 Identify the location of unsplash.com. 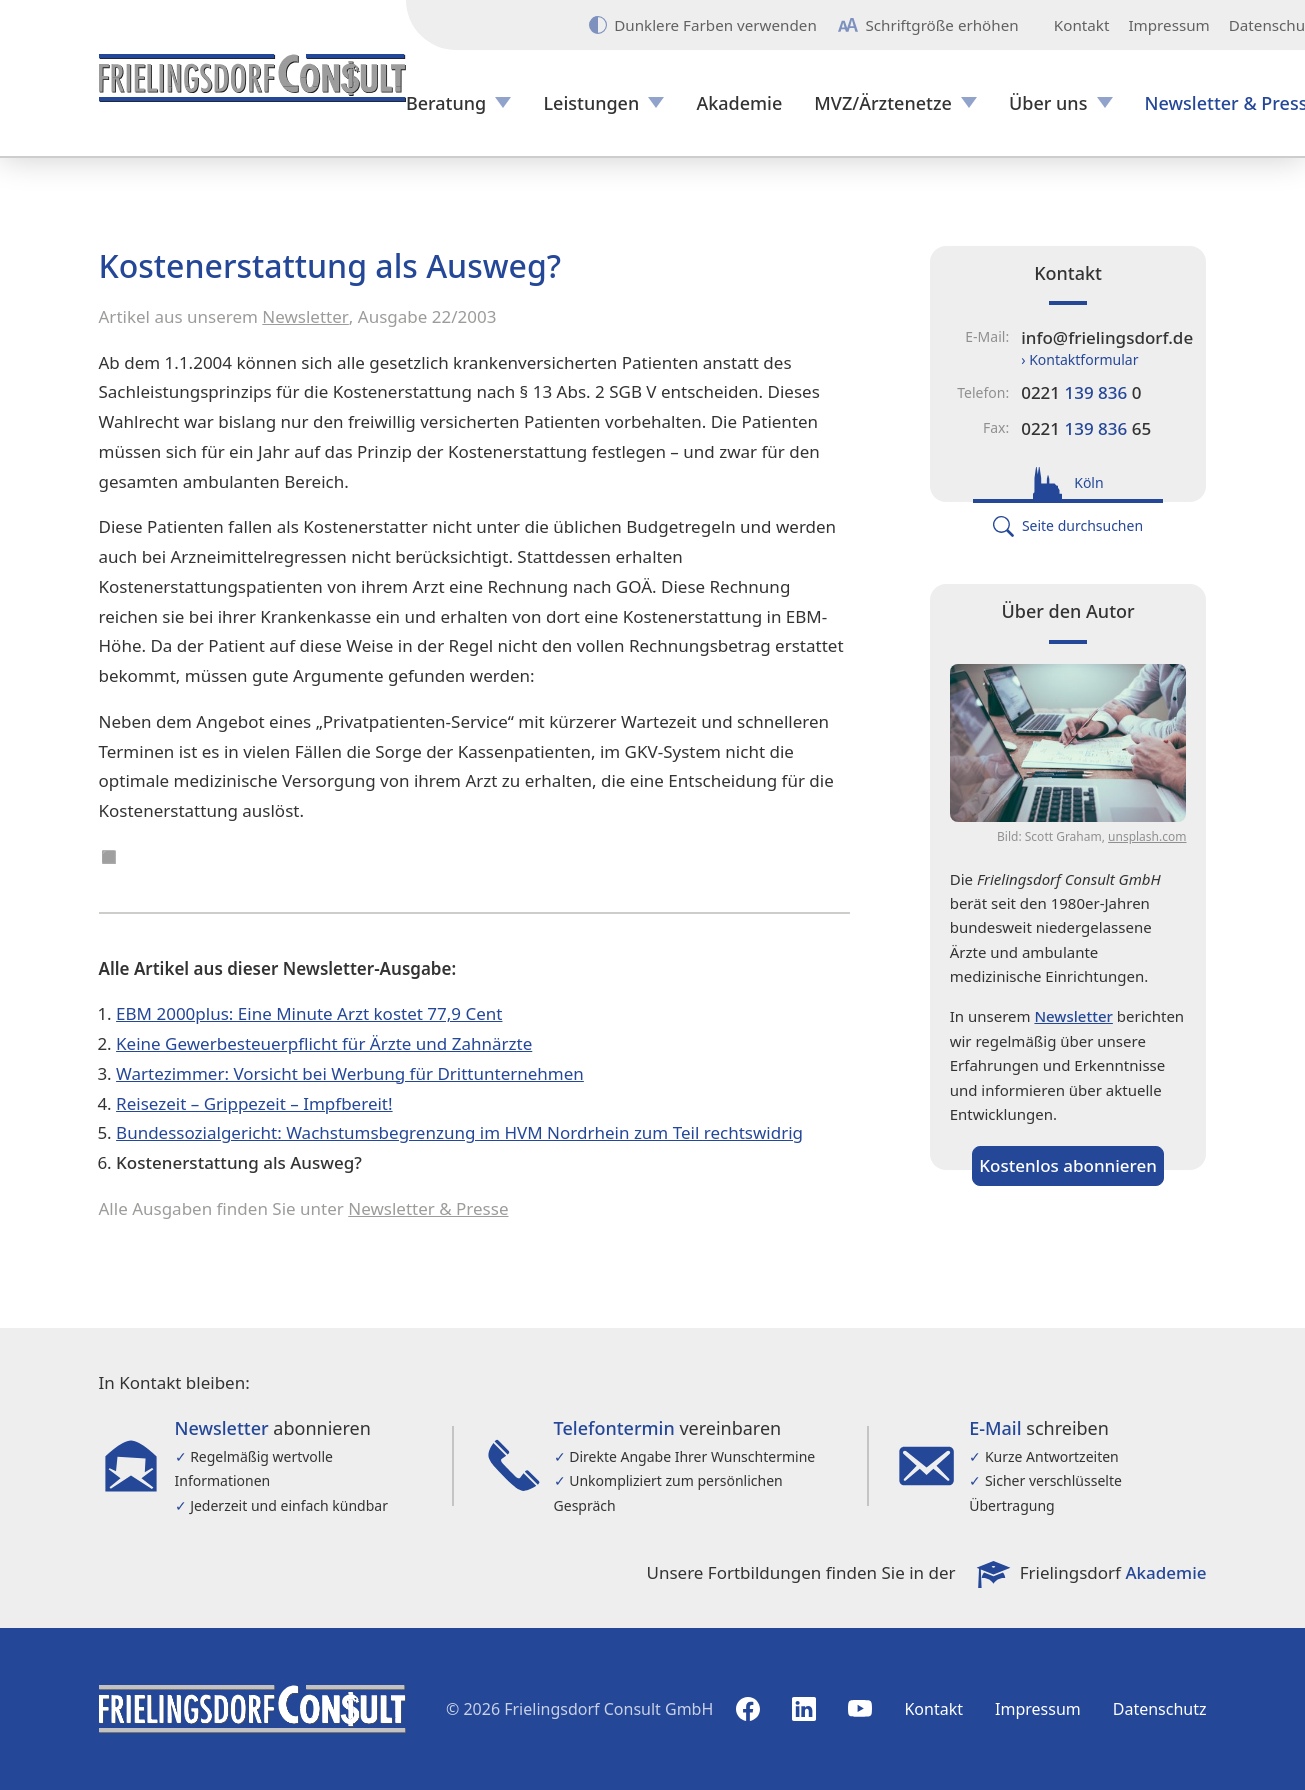
(1147, 836).